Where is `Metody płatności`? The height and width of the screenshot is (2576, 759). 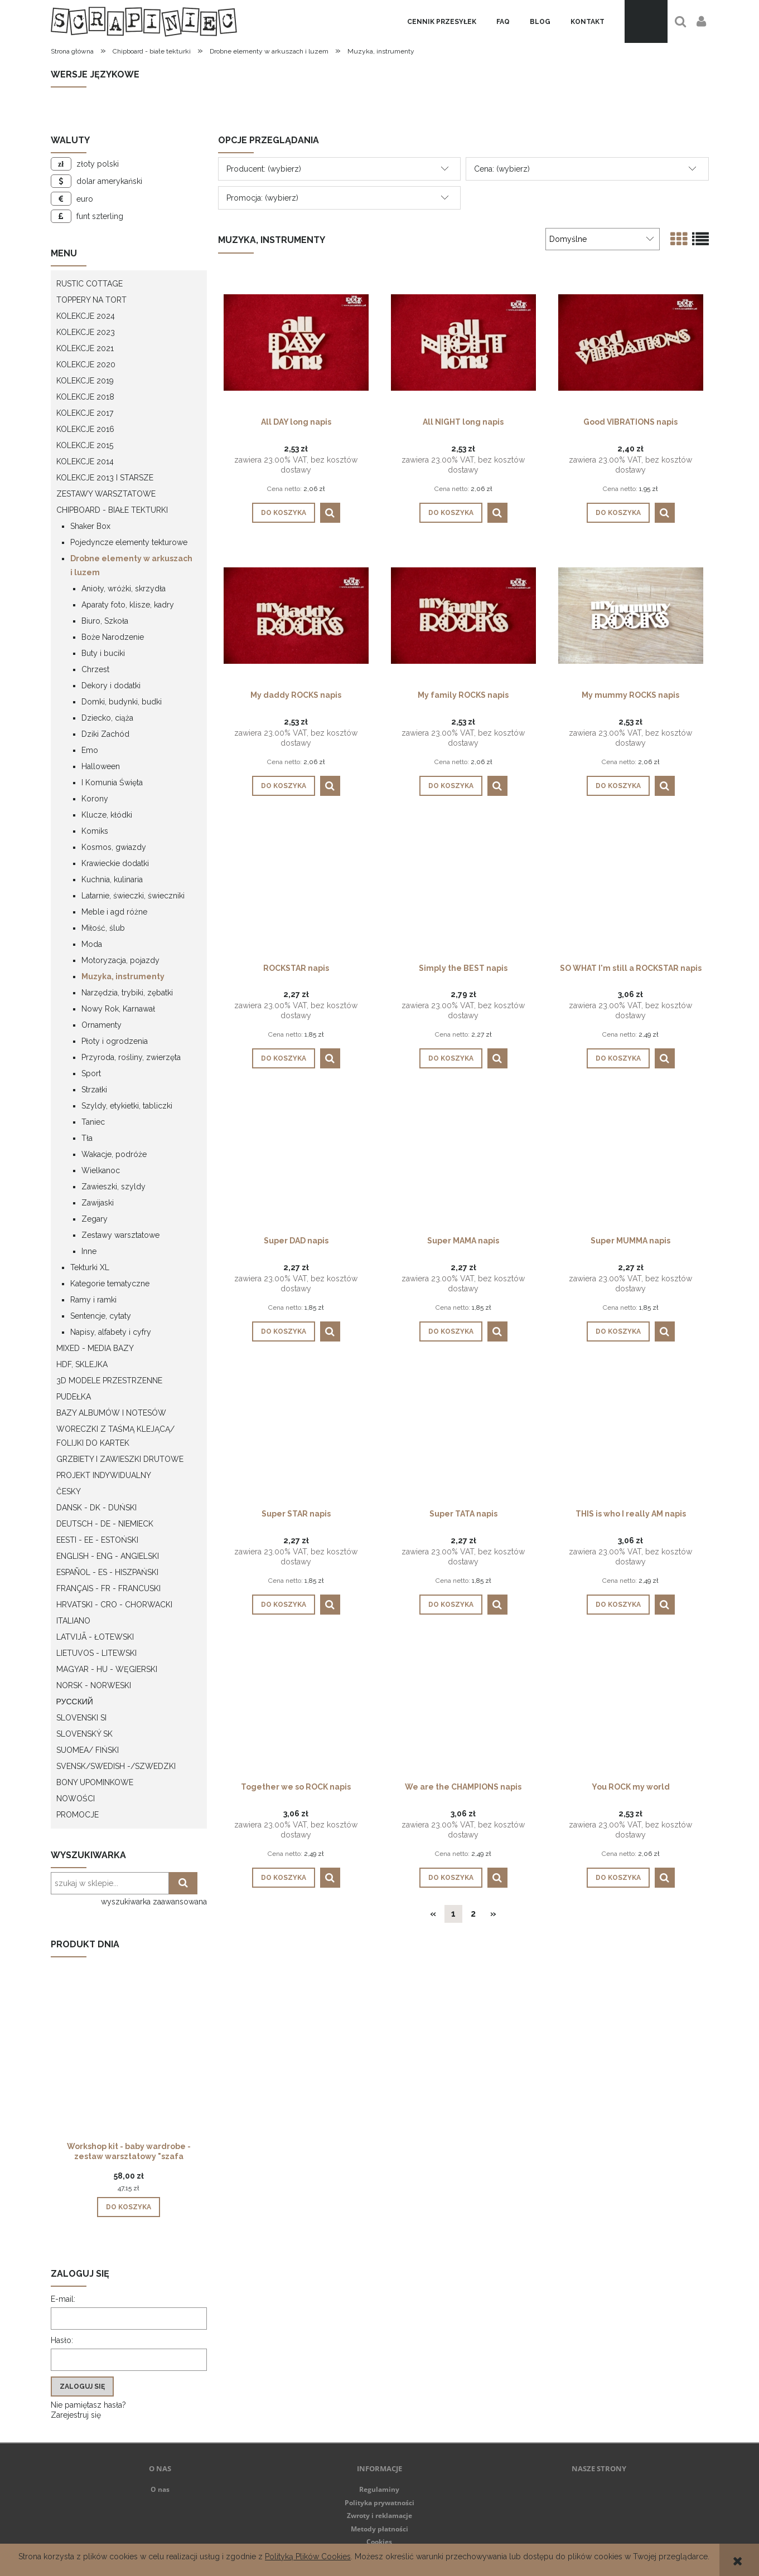
Metody płatności is located at coordinates (379, 2529).